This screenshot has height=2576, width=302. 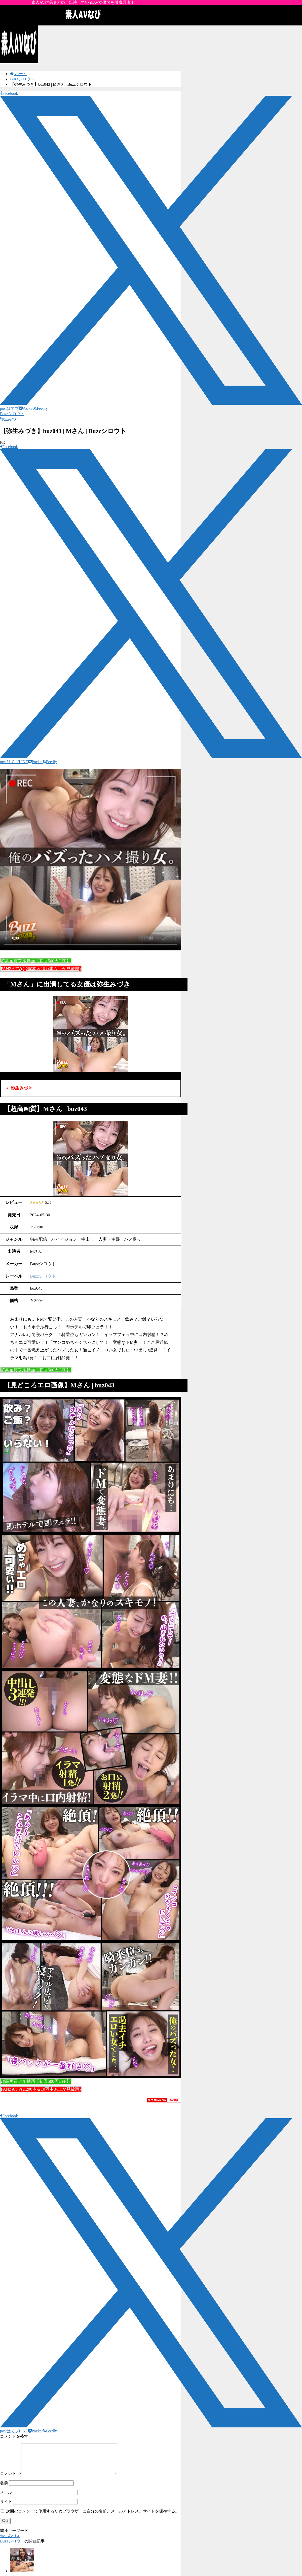 What do you see at coordinates (10, 2479) in the screenshot?
I see `コメント` at bounding box center [10, 2479].